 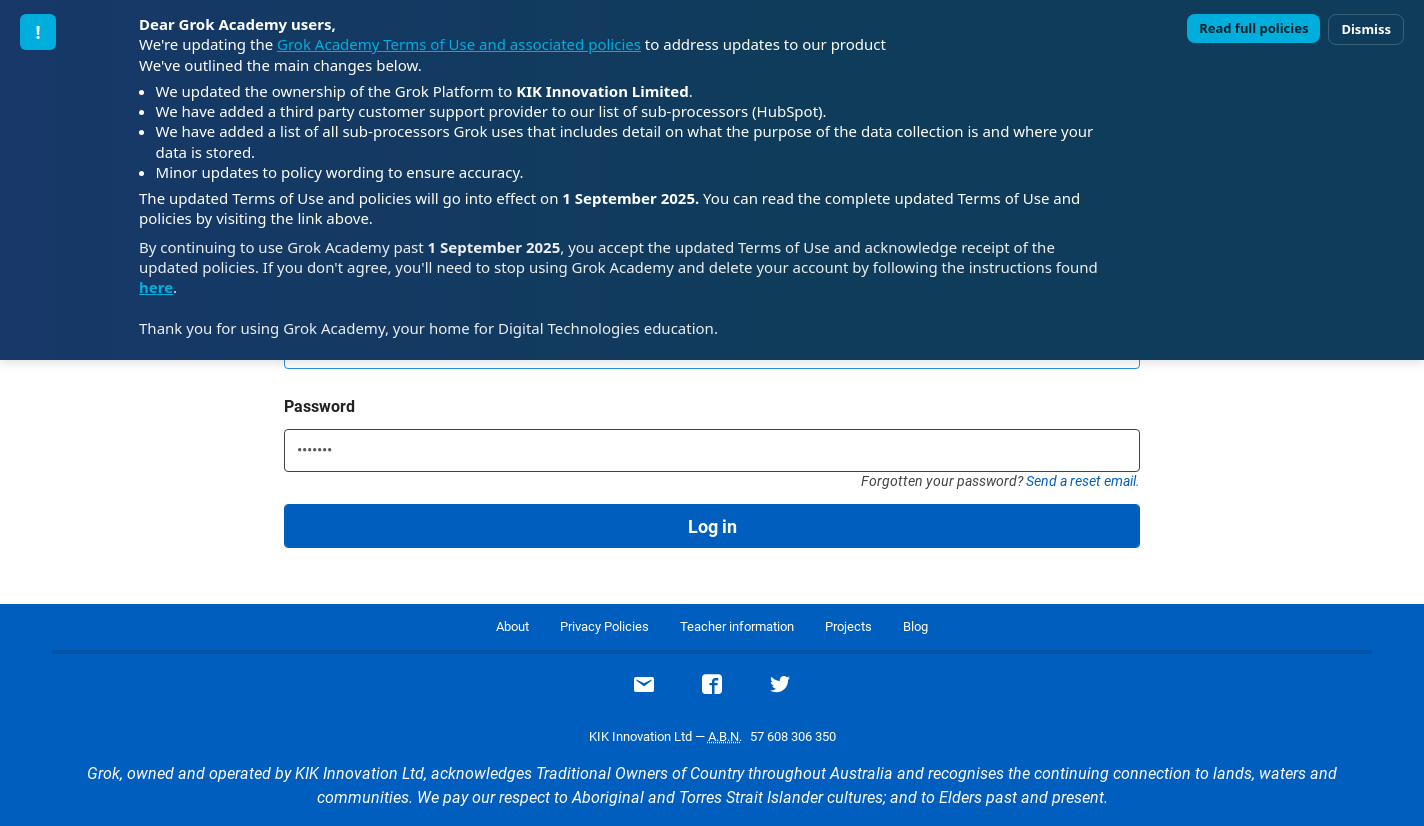 What do you see at coordinates (915, 626) in the screenshot?
I see `Blog` at bounding box center [915, 626].